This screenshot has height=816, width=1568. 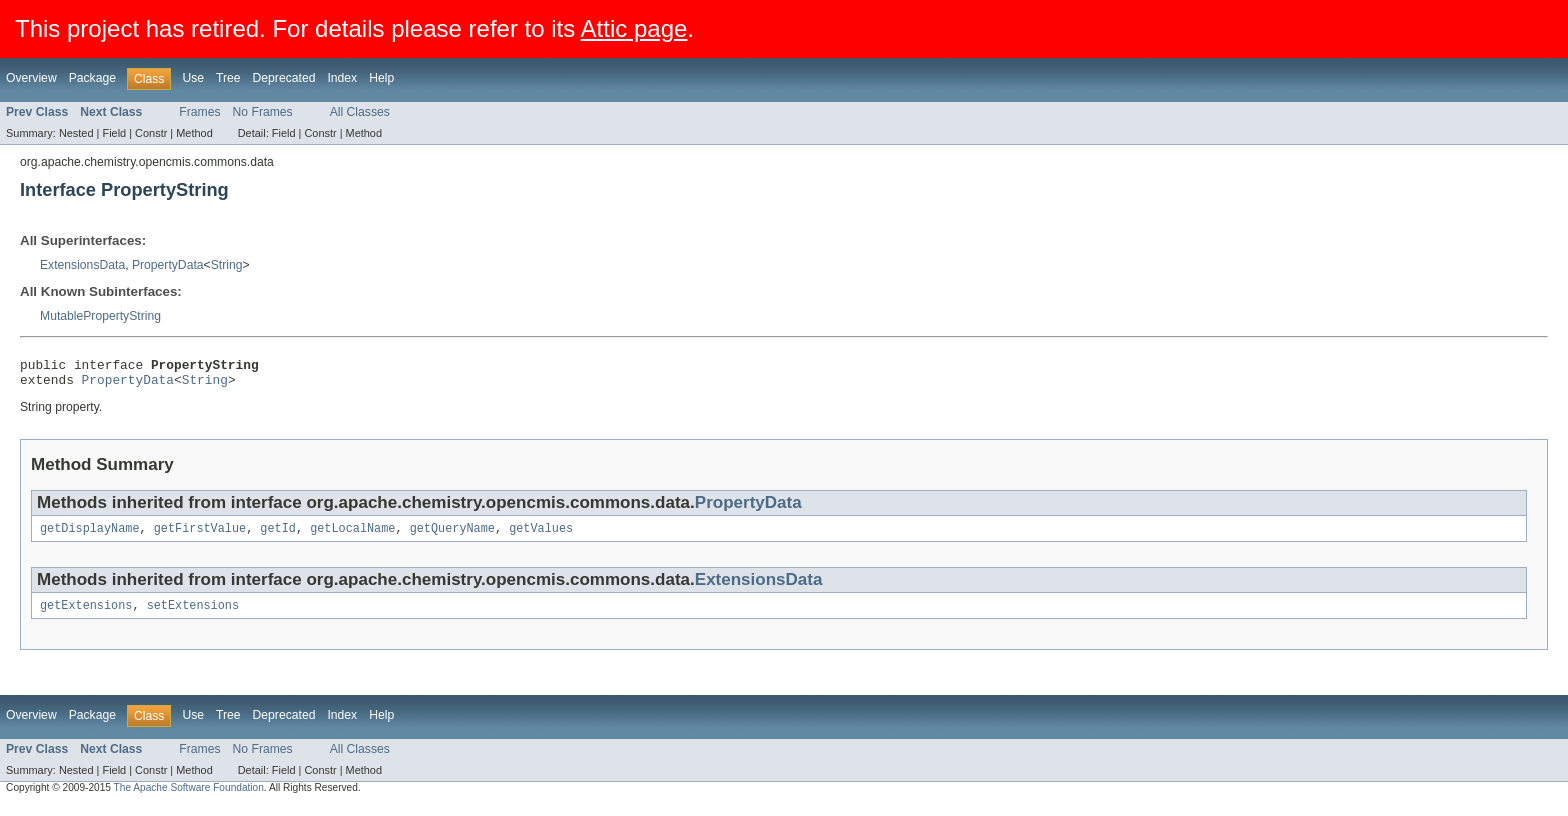 I want to click on No Frames, so click(x=263, y=112).